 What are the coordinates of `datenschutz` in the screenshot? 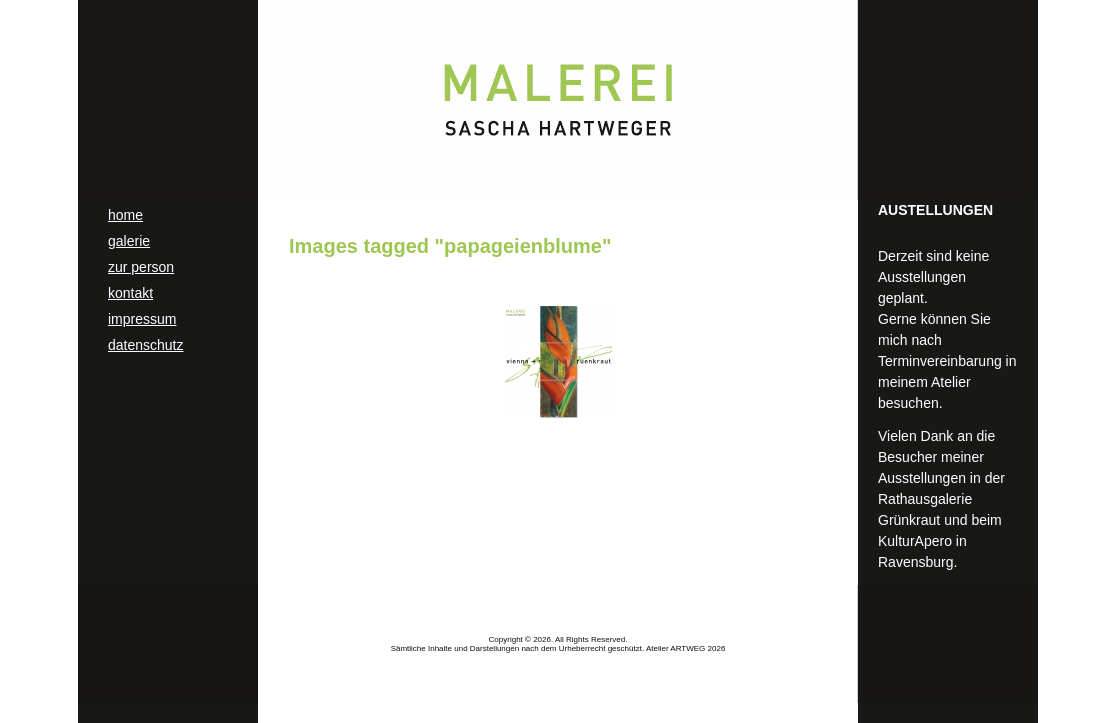 It's located at (146, 345).